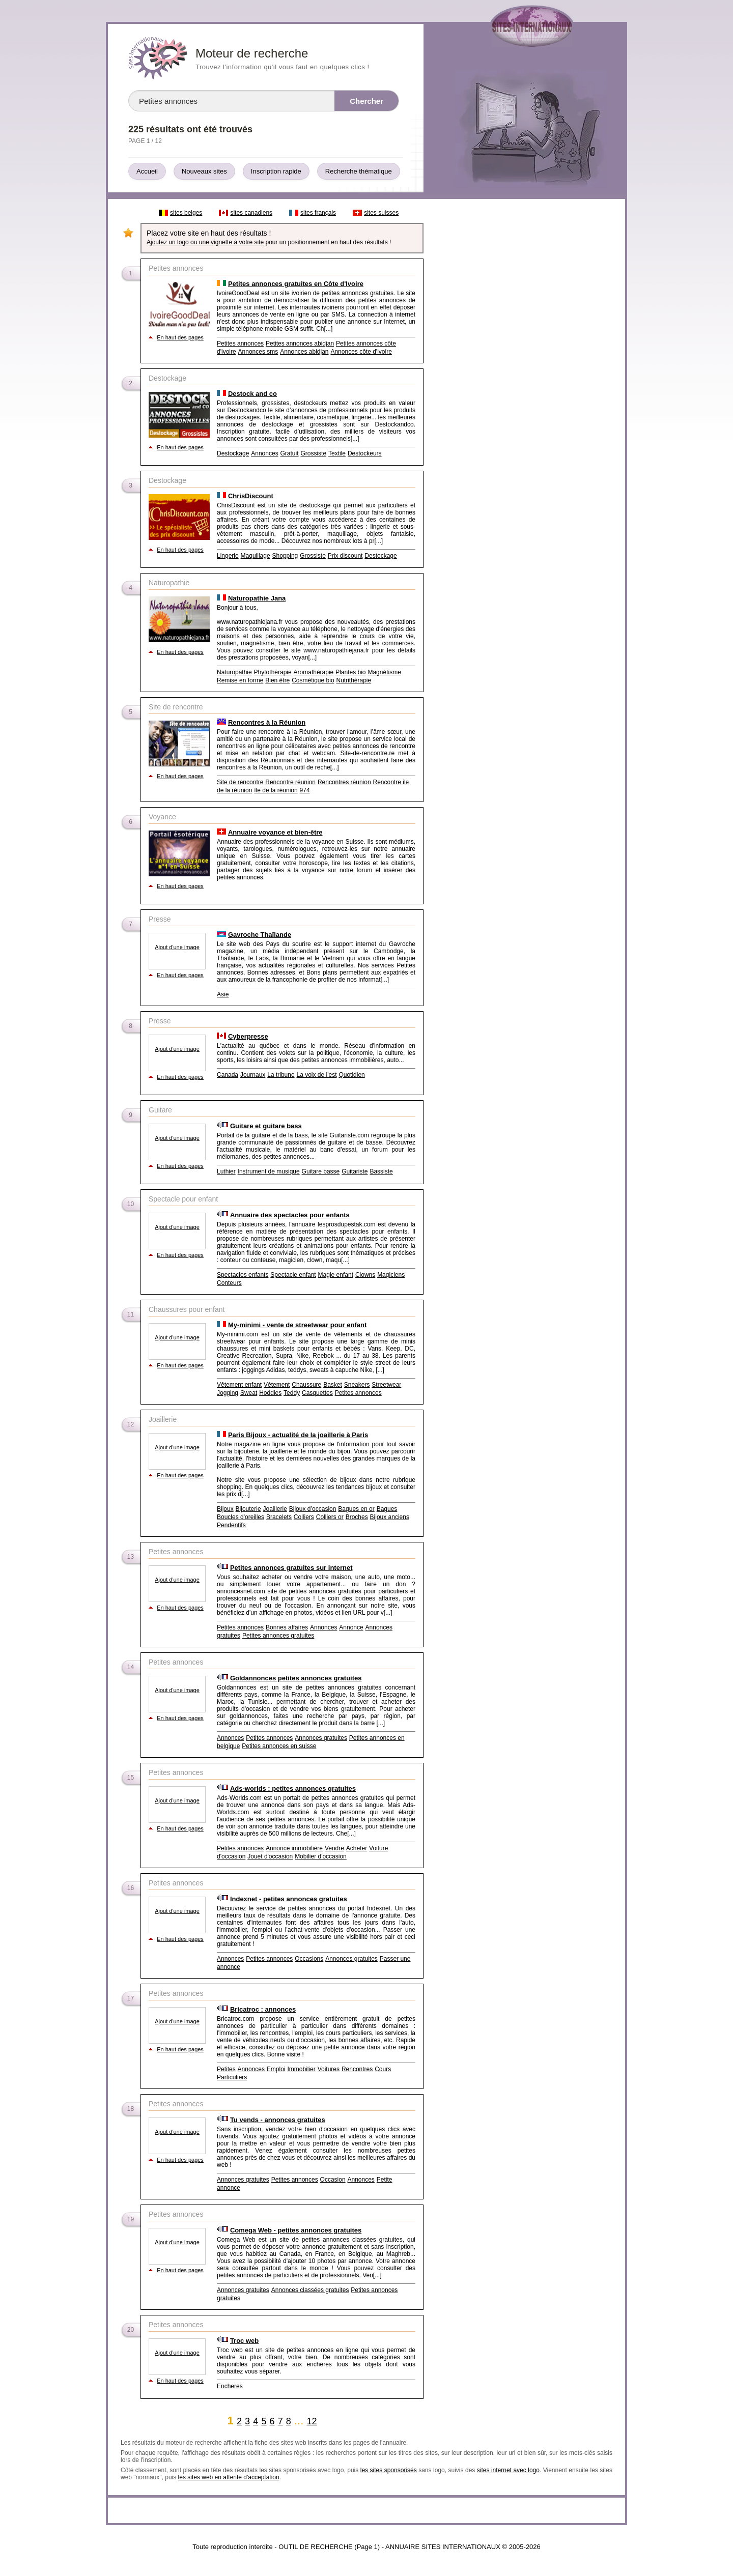 The width and height of the screenshot is (733, 2576). I want to click on Boucles d'oreilles, so click(240, 1517).